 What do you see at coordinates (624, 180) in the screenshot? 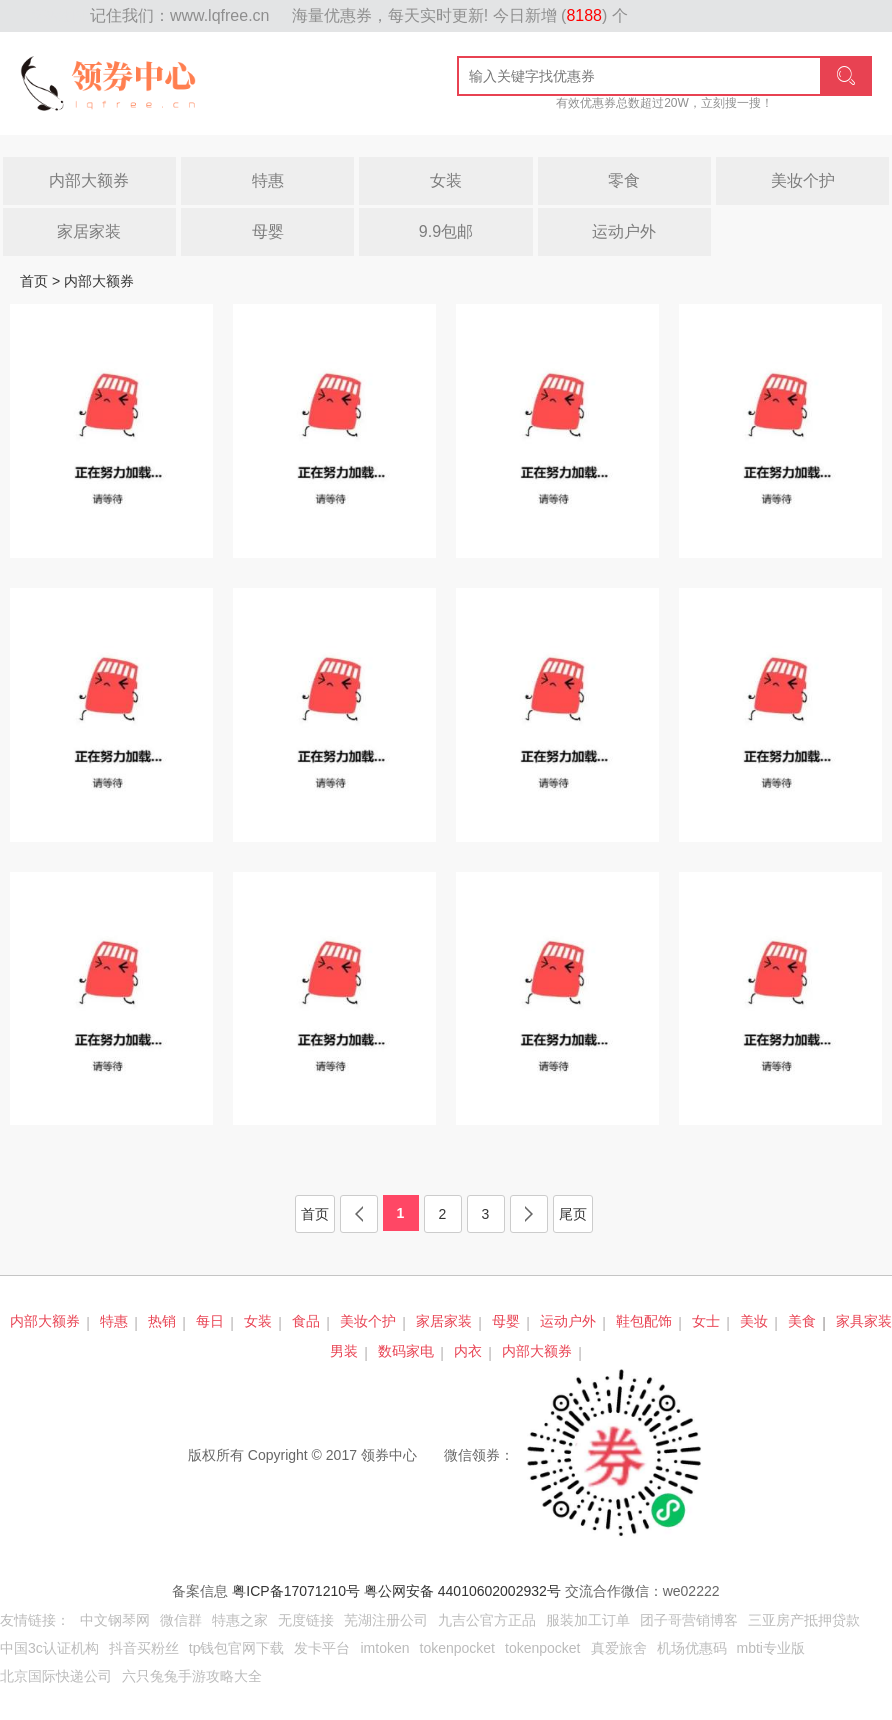
I see `零食` at bounding box center [624, 180].